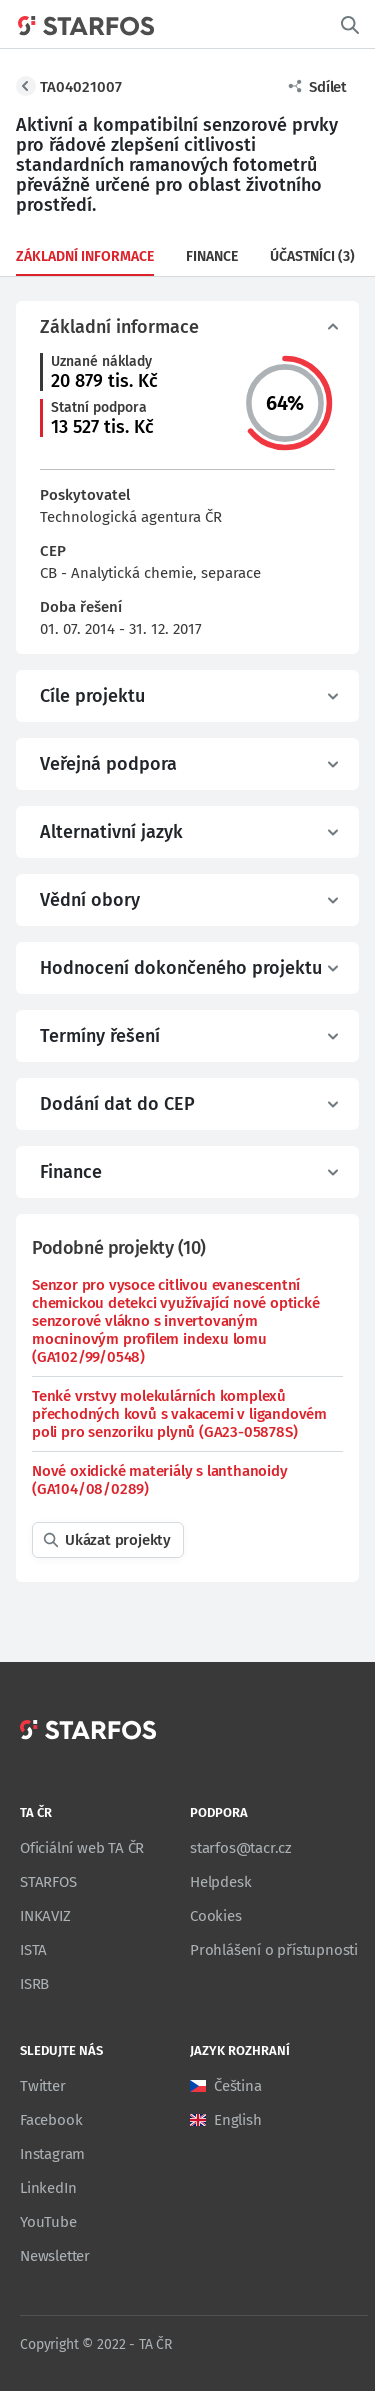 This screenshot has width=375, height=2391. What do you see at coordinates (55, 2256) in the screenshot?
I see `Newsletter` at bounding box center [55, 2256].